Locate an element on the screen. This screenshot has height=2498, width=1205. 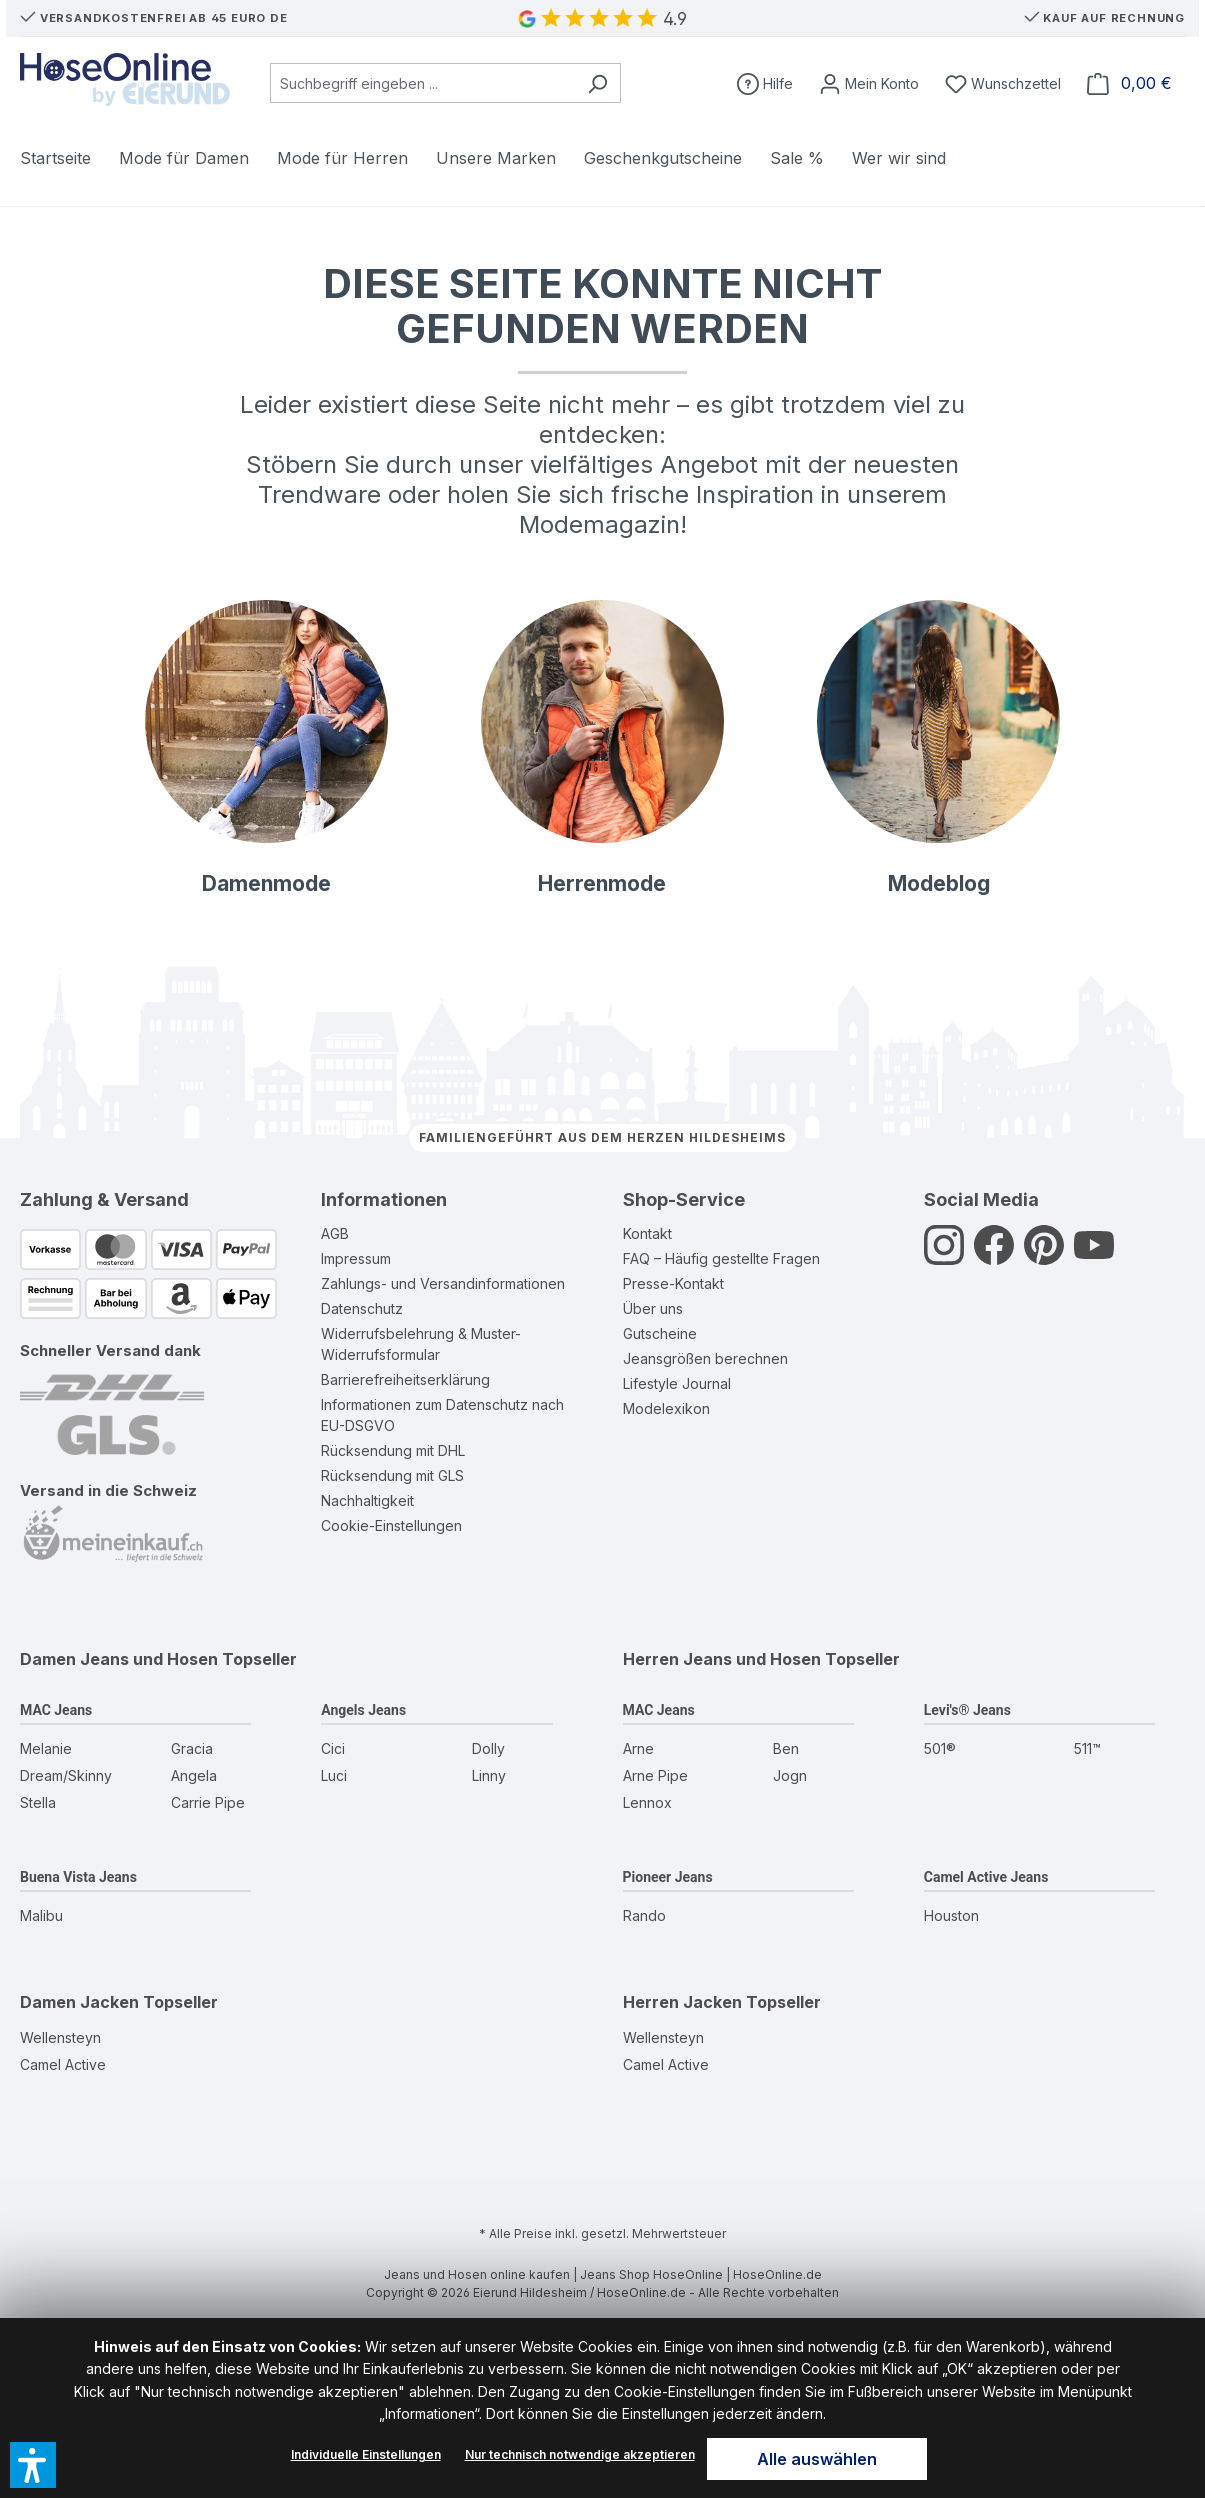
FAQ – Häufig gestellte Fragen is located at coordinates (721, 1258).